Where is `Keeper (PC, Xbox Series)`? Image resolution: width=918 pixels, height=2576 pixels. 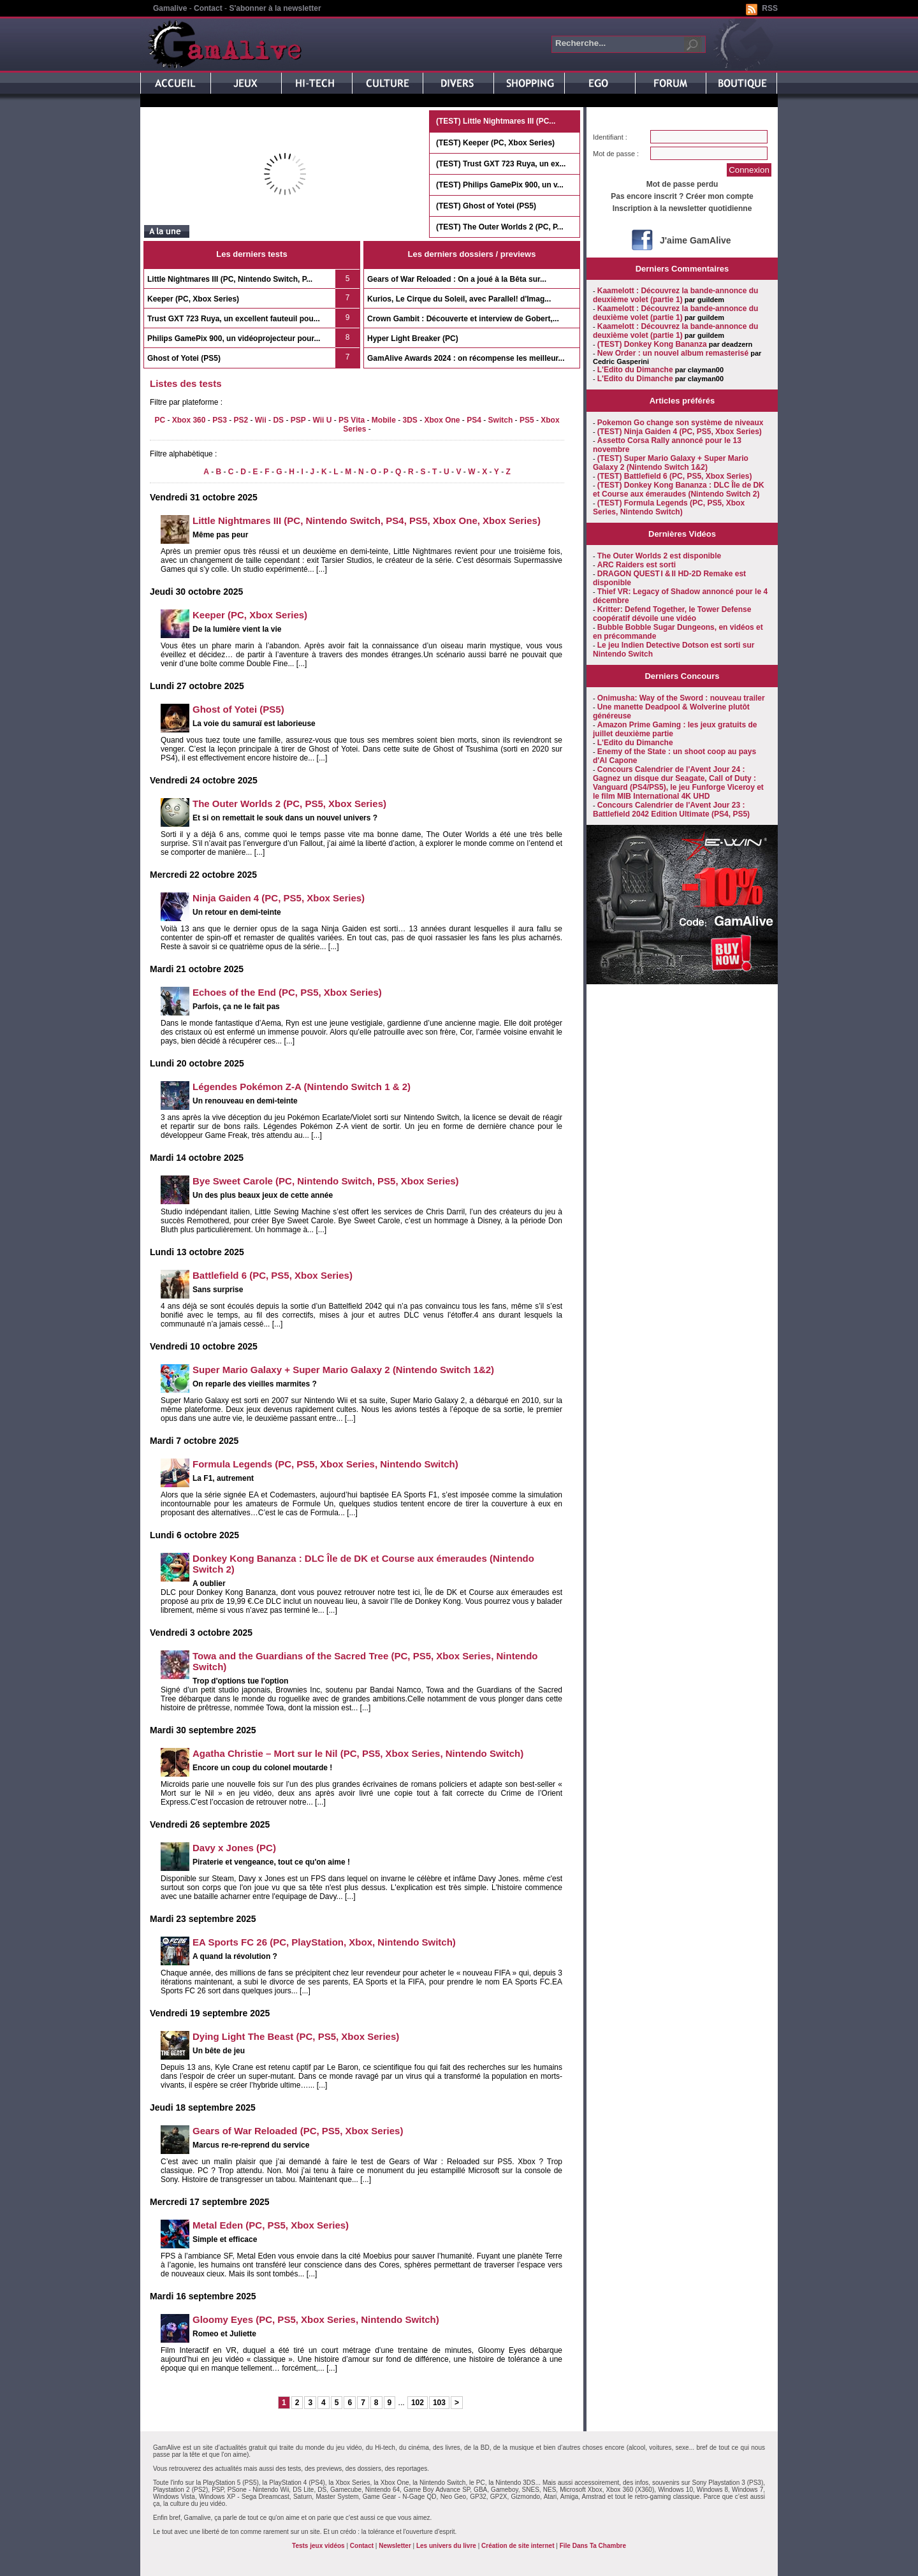
Keeper (PC, Xbox Series) is located at coordinates (193, 299).